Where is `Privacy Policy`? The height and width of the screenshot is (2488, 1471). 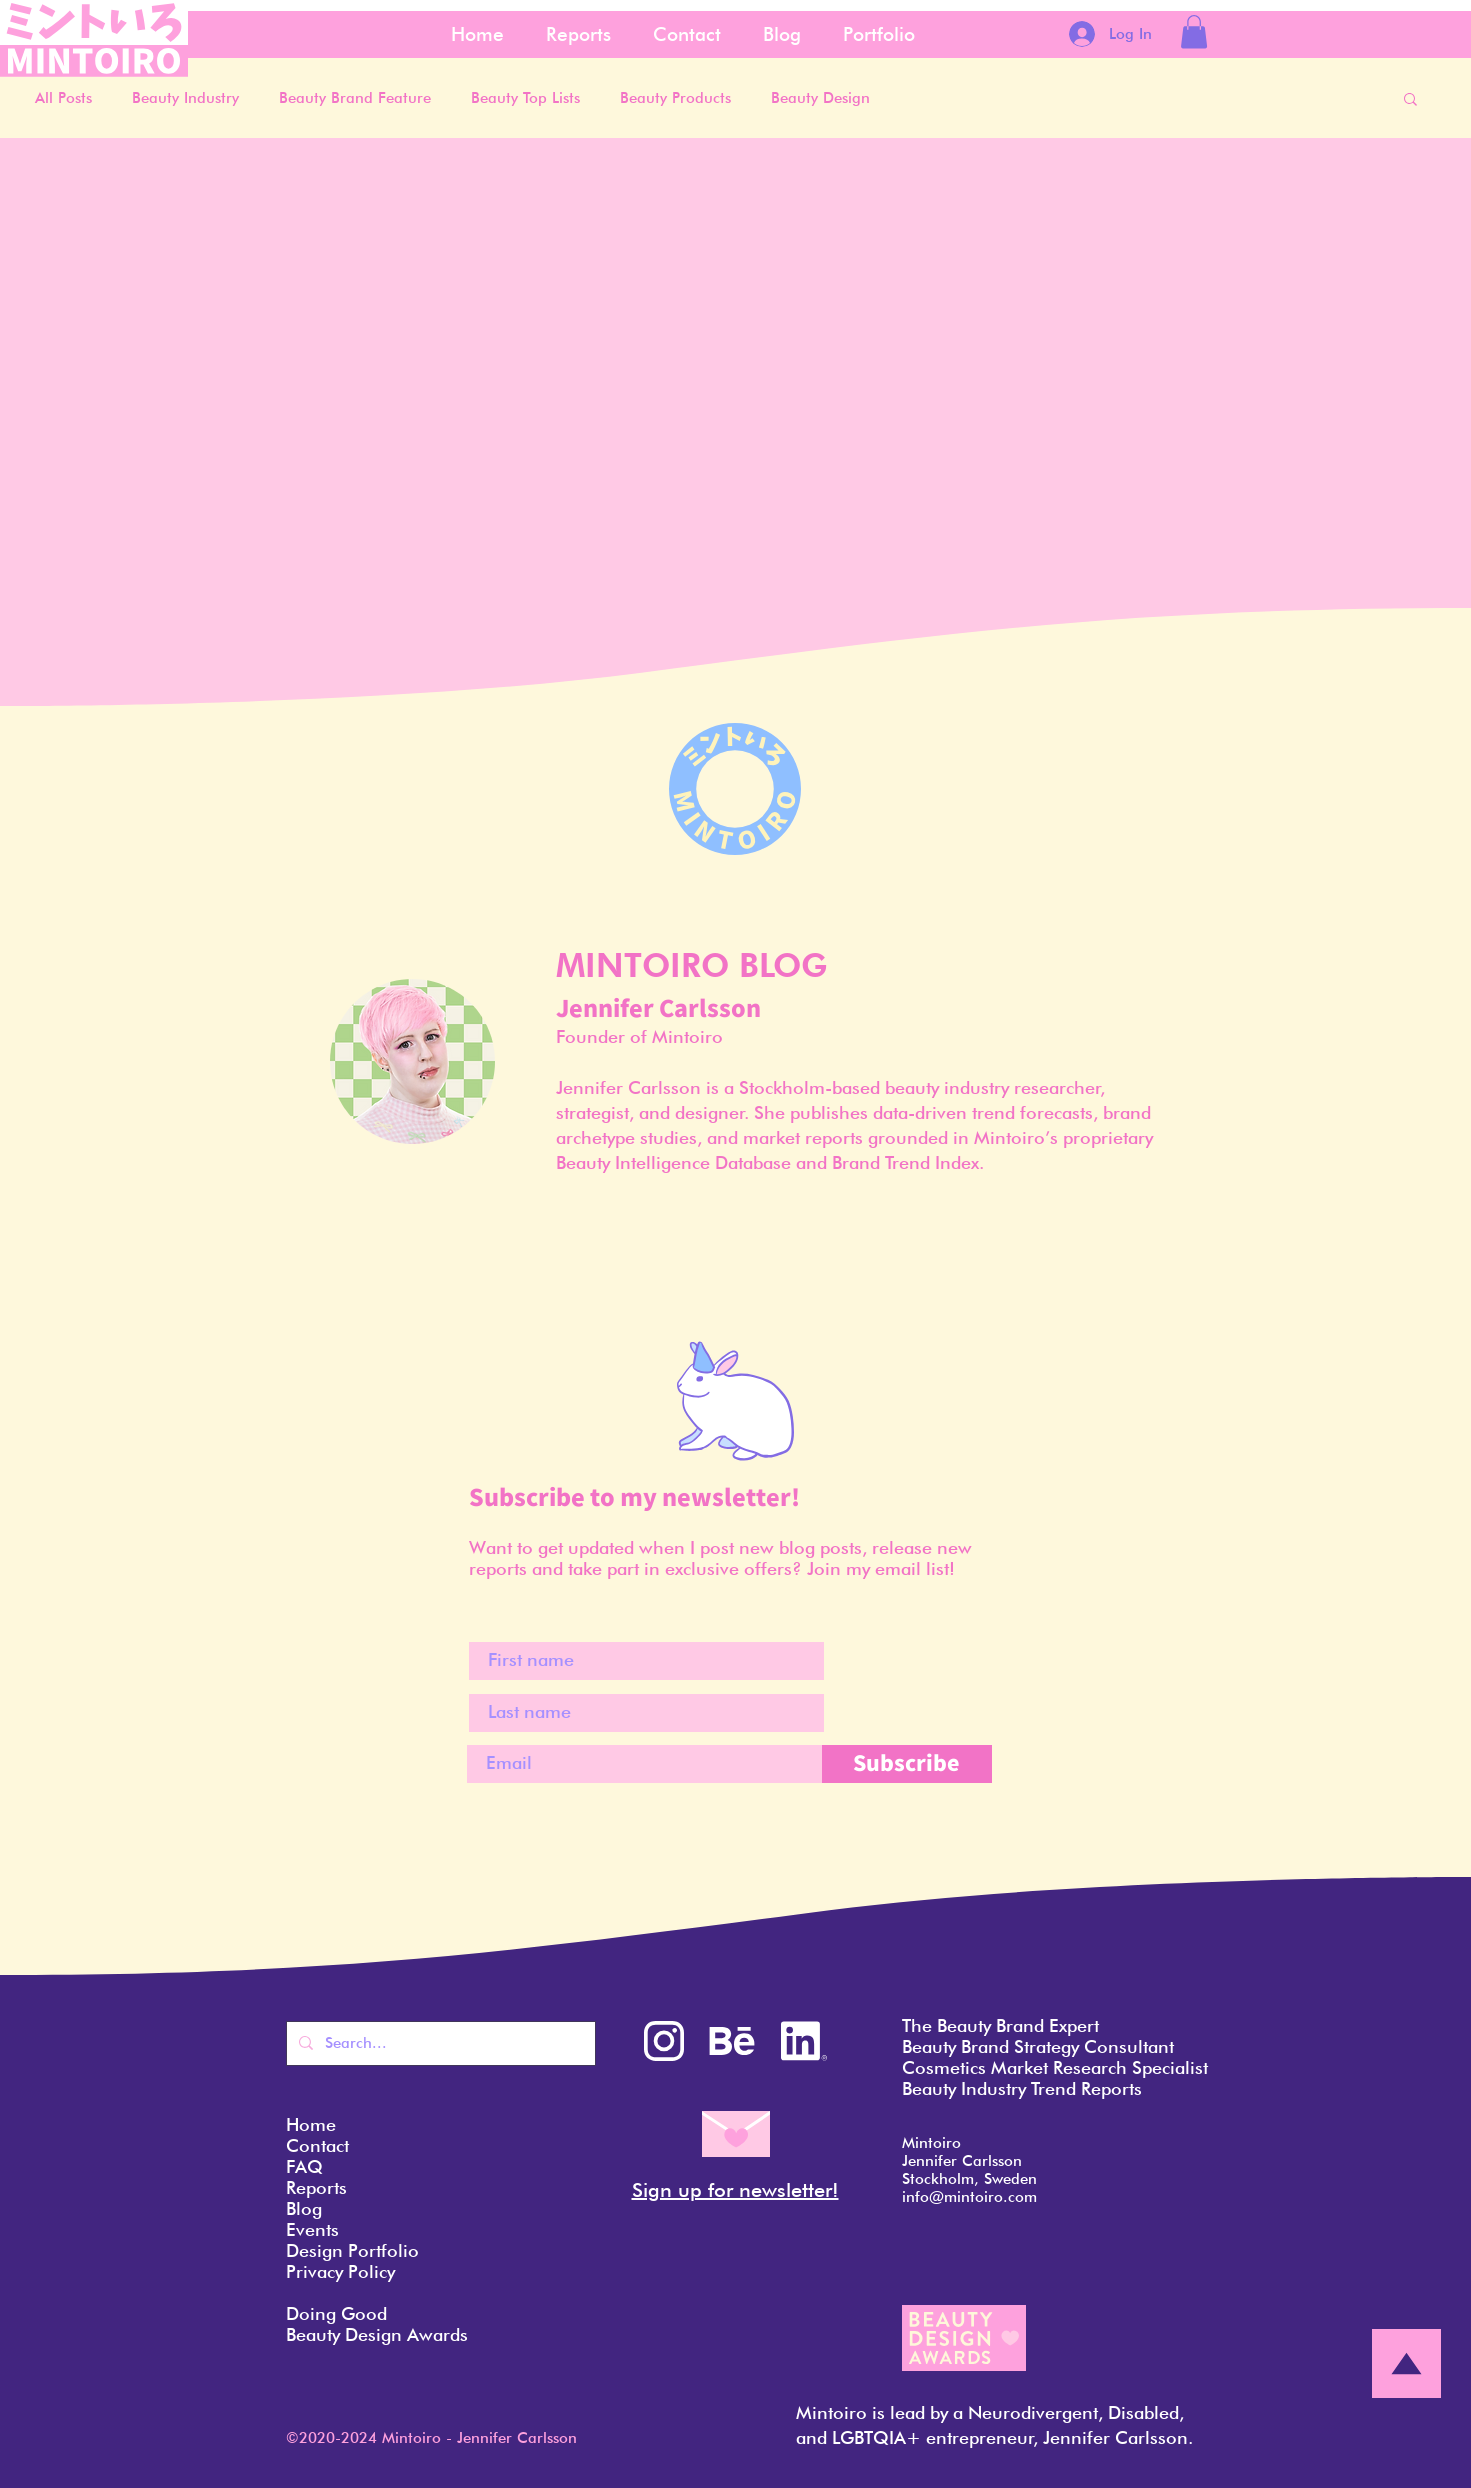
Privacy Policy is located at coordinates (340, 2271).